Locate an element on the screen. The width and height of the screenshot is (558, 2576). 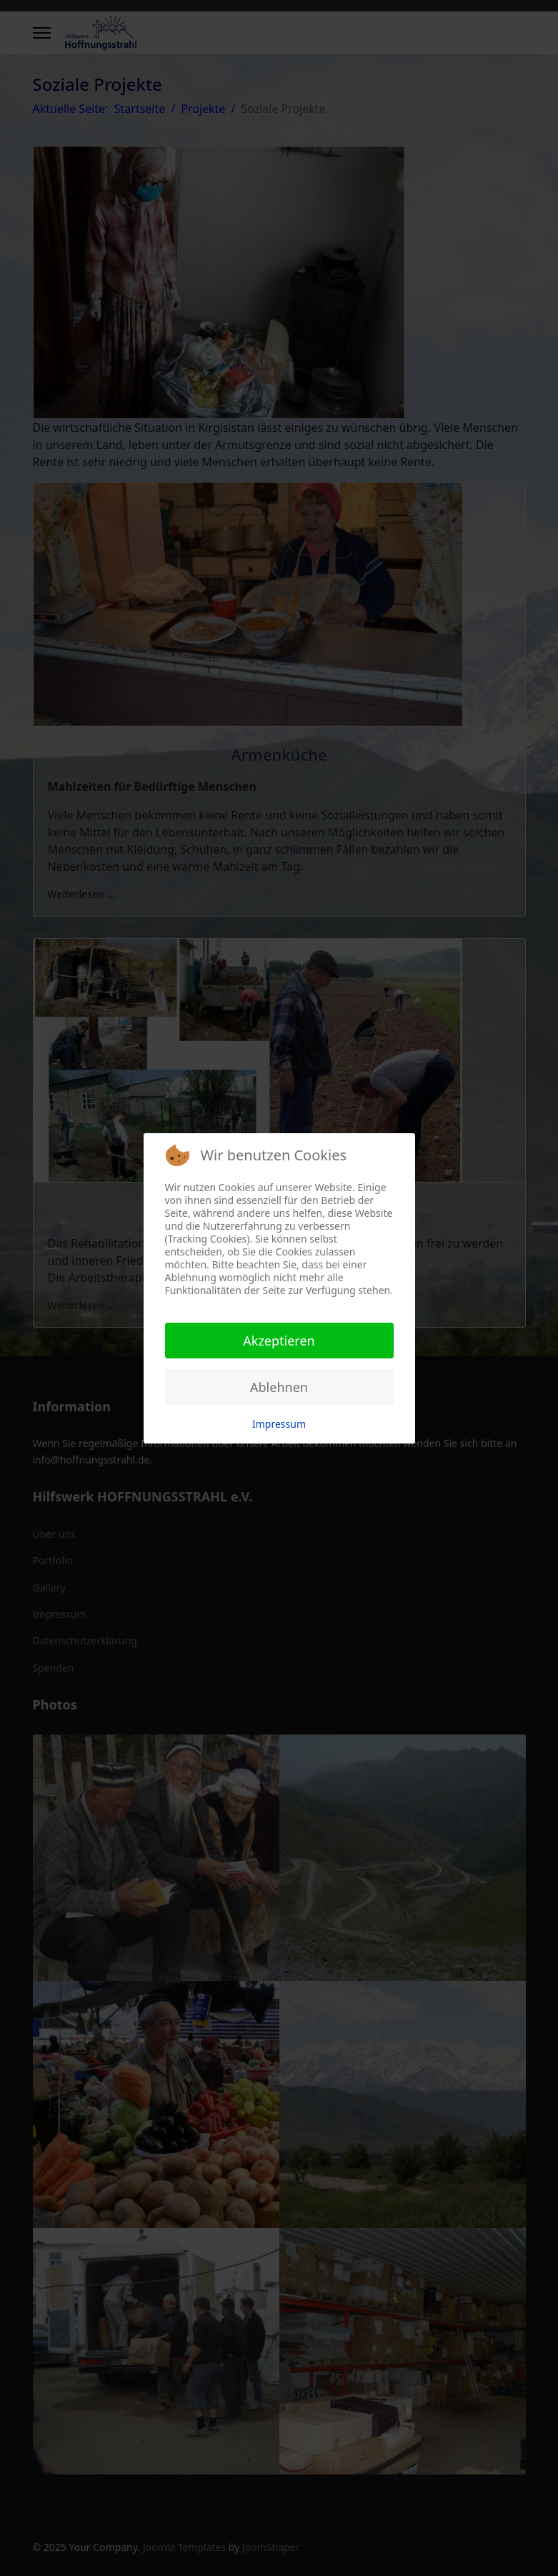
Akzeptieren is located at coordinates (278, 1340).